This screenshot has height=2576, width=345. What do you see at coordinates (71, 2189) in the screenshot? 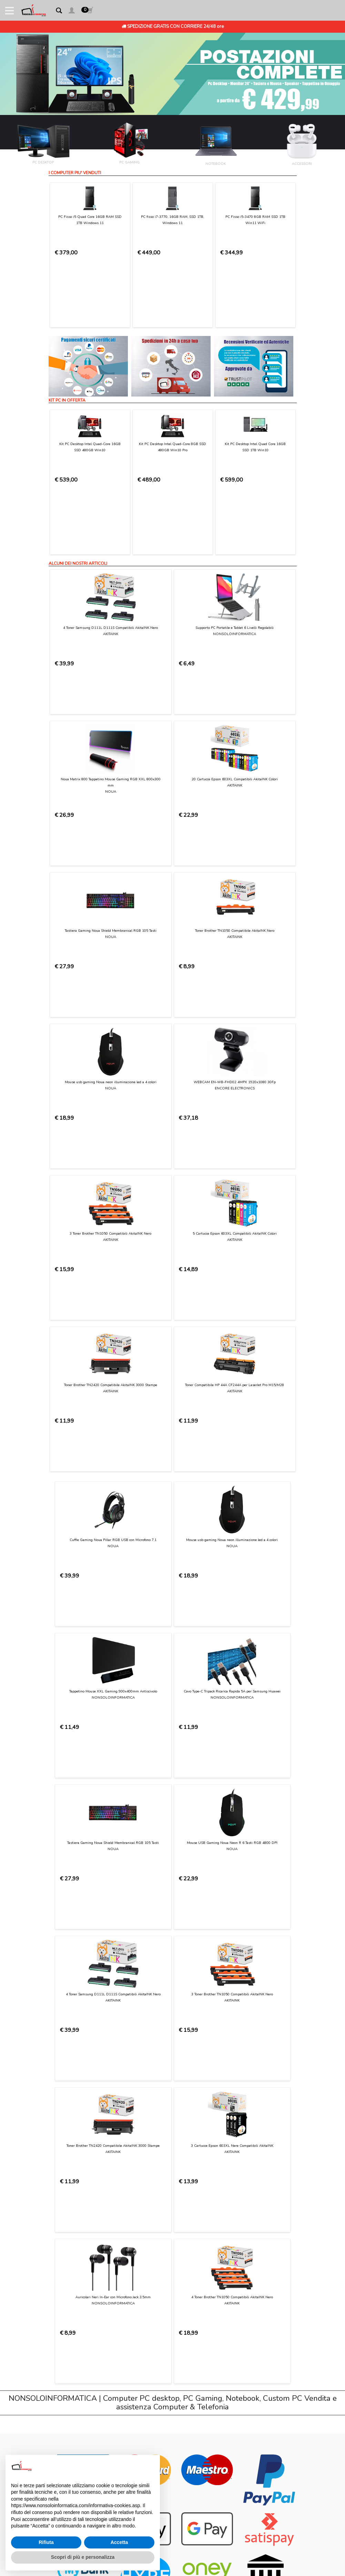
I see `Garanzia sui prodotti` at bounding box center [71, 2189].